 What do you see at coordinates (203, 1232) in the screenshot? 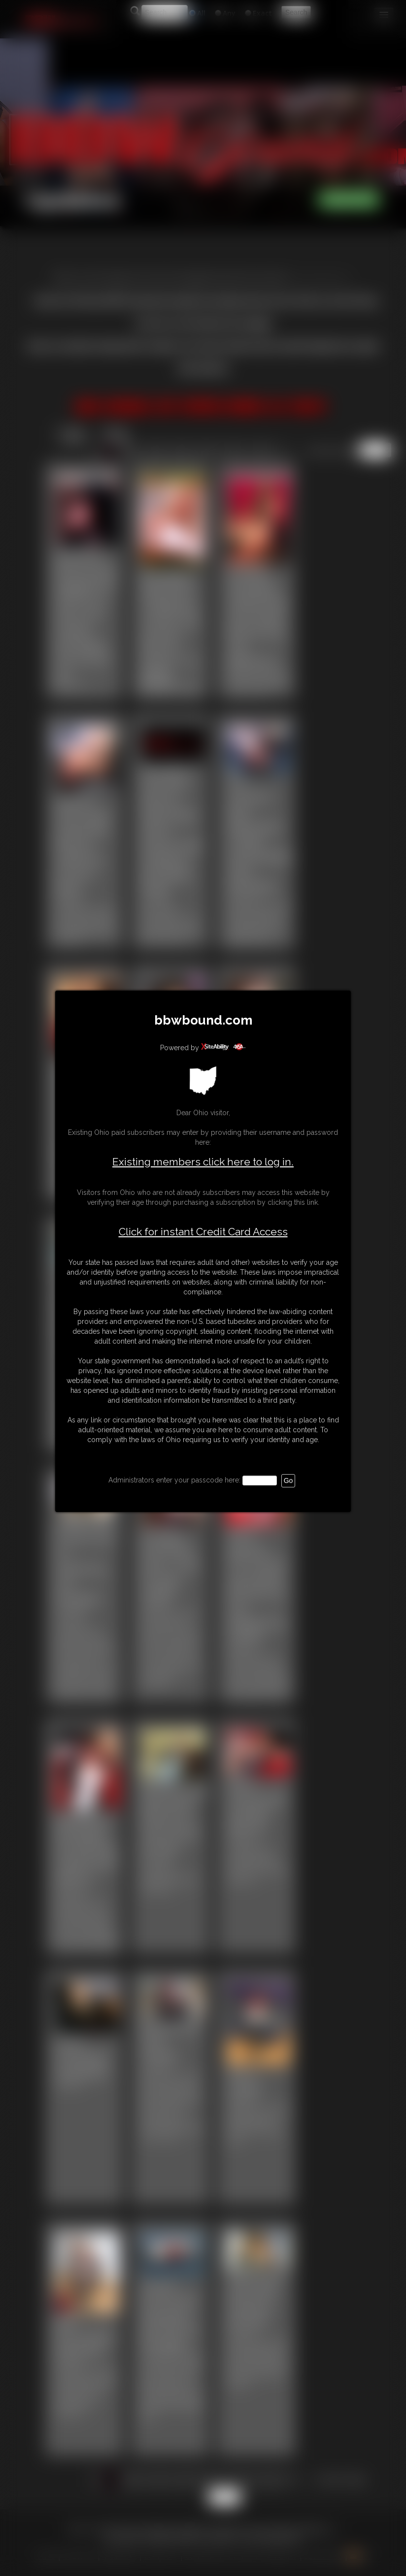
I see `Click for instant Credit Card Access` at bounding box center [203, 1232].